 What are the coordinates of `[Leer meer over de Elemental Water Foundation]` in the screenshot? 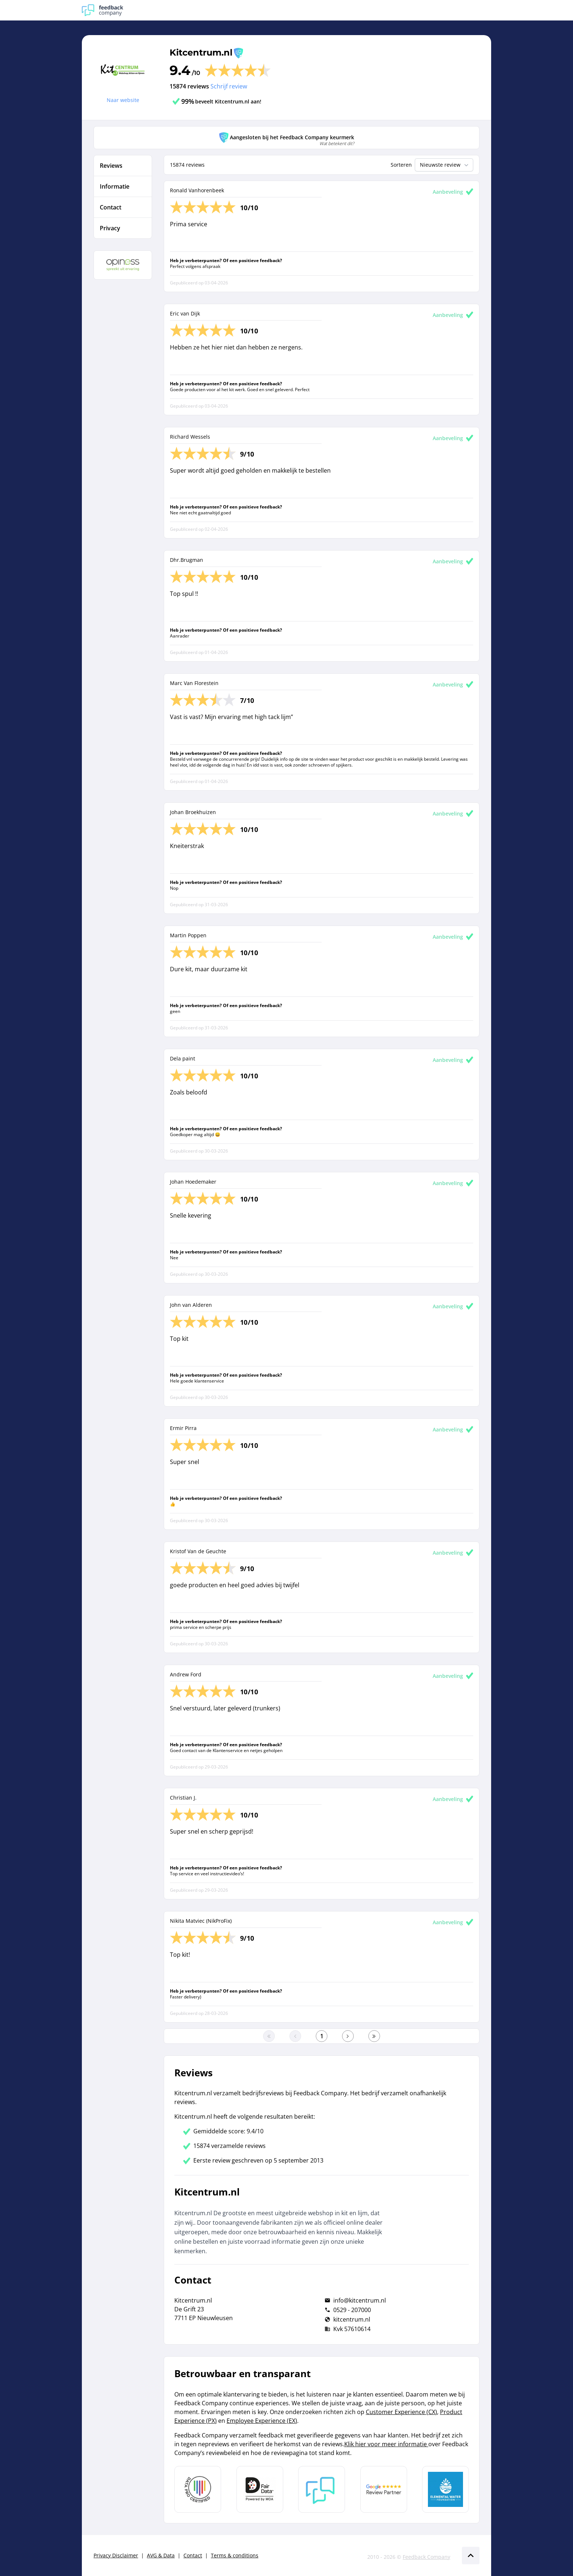 It's located at (445, 2489).